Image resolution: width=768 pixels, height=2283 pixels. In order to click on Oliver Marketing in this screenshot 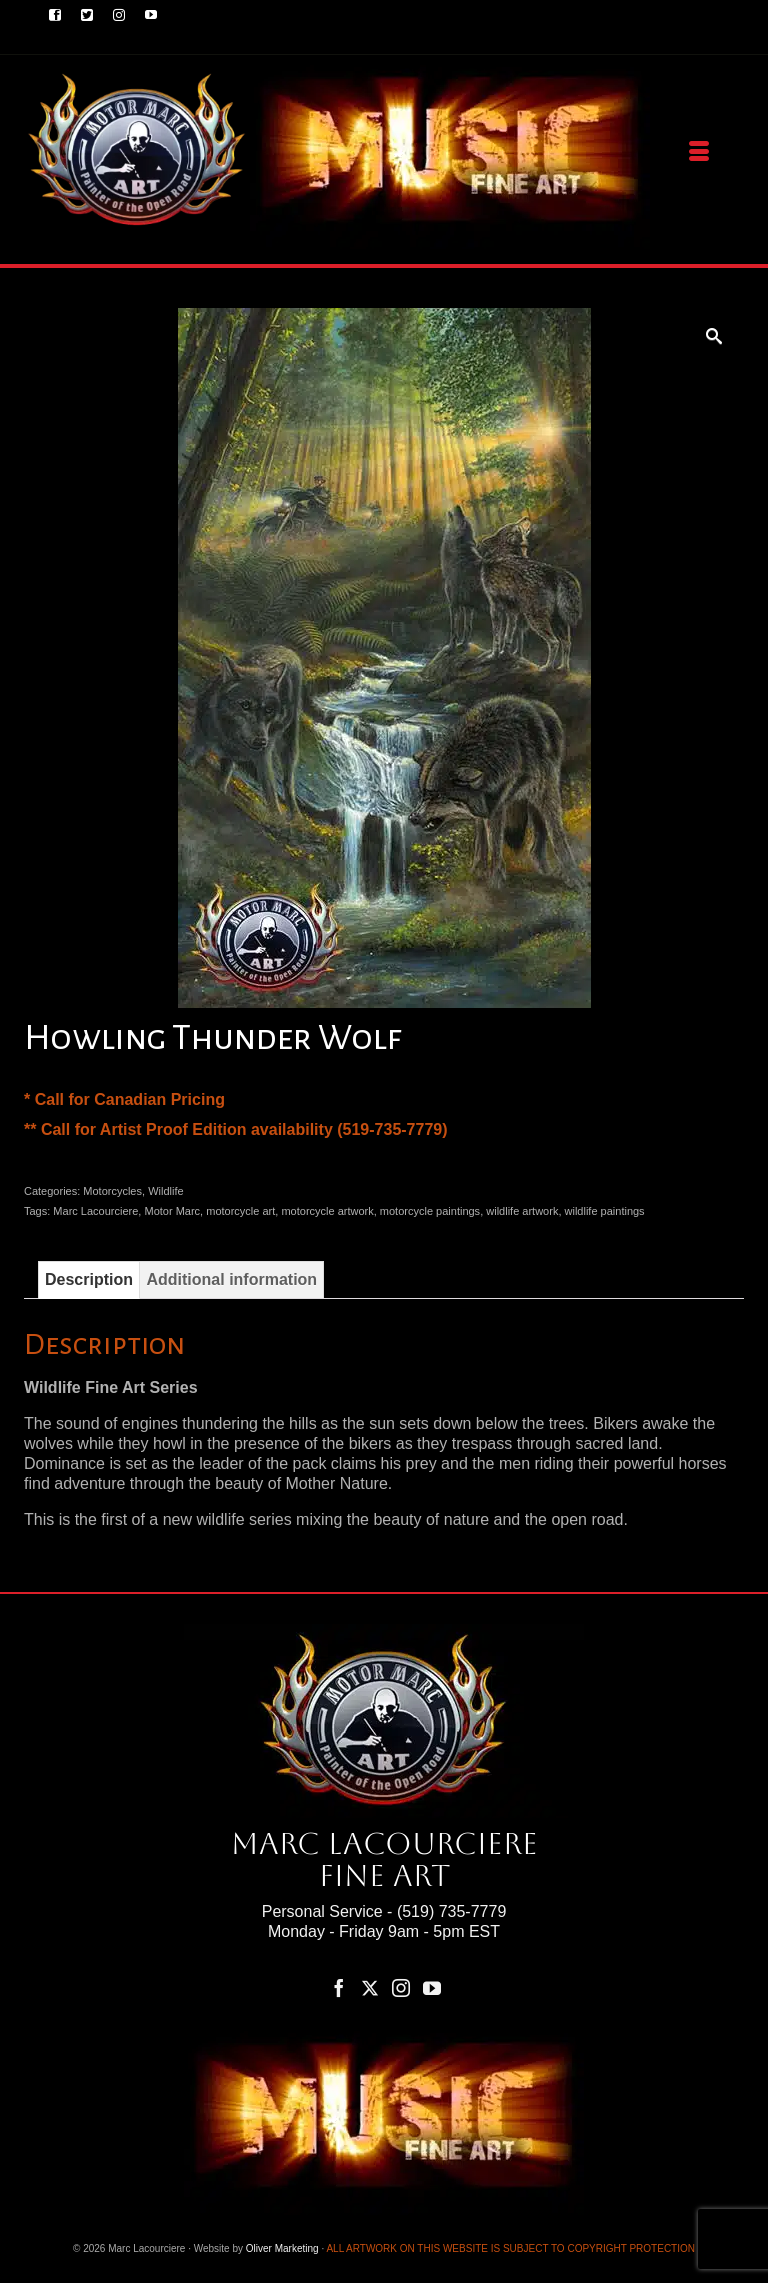, I will do `click(282, 2248)`.